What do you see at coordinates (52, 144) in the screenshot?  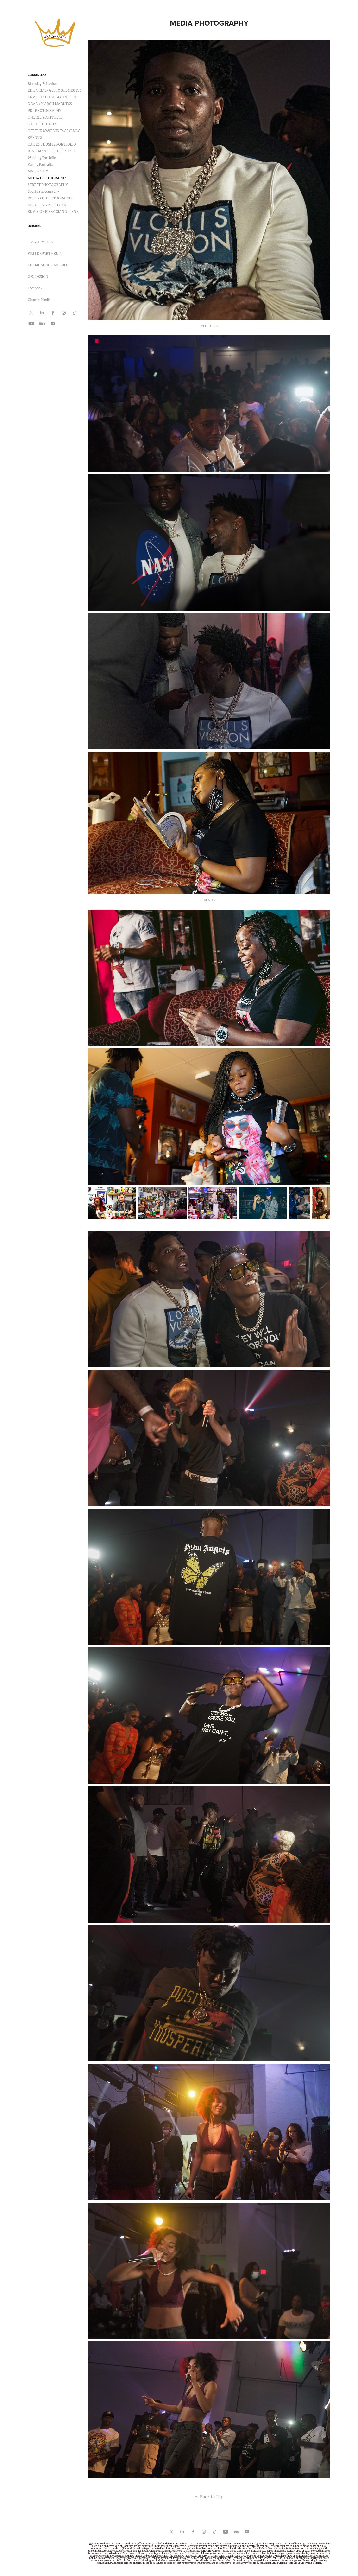 I see `CAR ENTHUSITS PORTFOLIO` at bounding box center [52, 144].